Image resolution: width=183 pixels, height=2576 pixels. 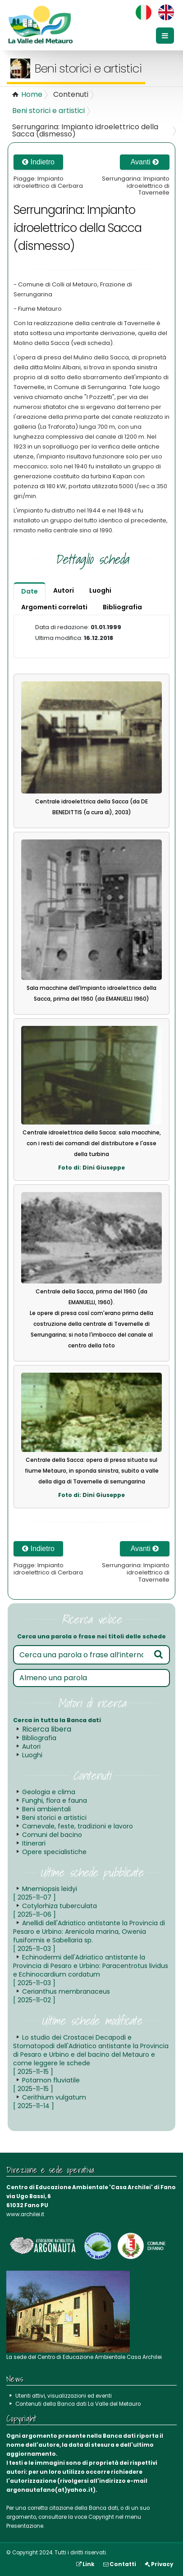 I want to click on Bibliografia, so click(x=39, y=1737).